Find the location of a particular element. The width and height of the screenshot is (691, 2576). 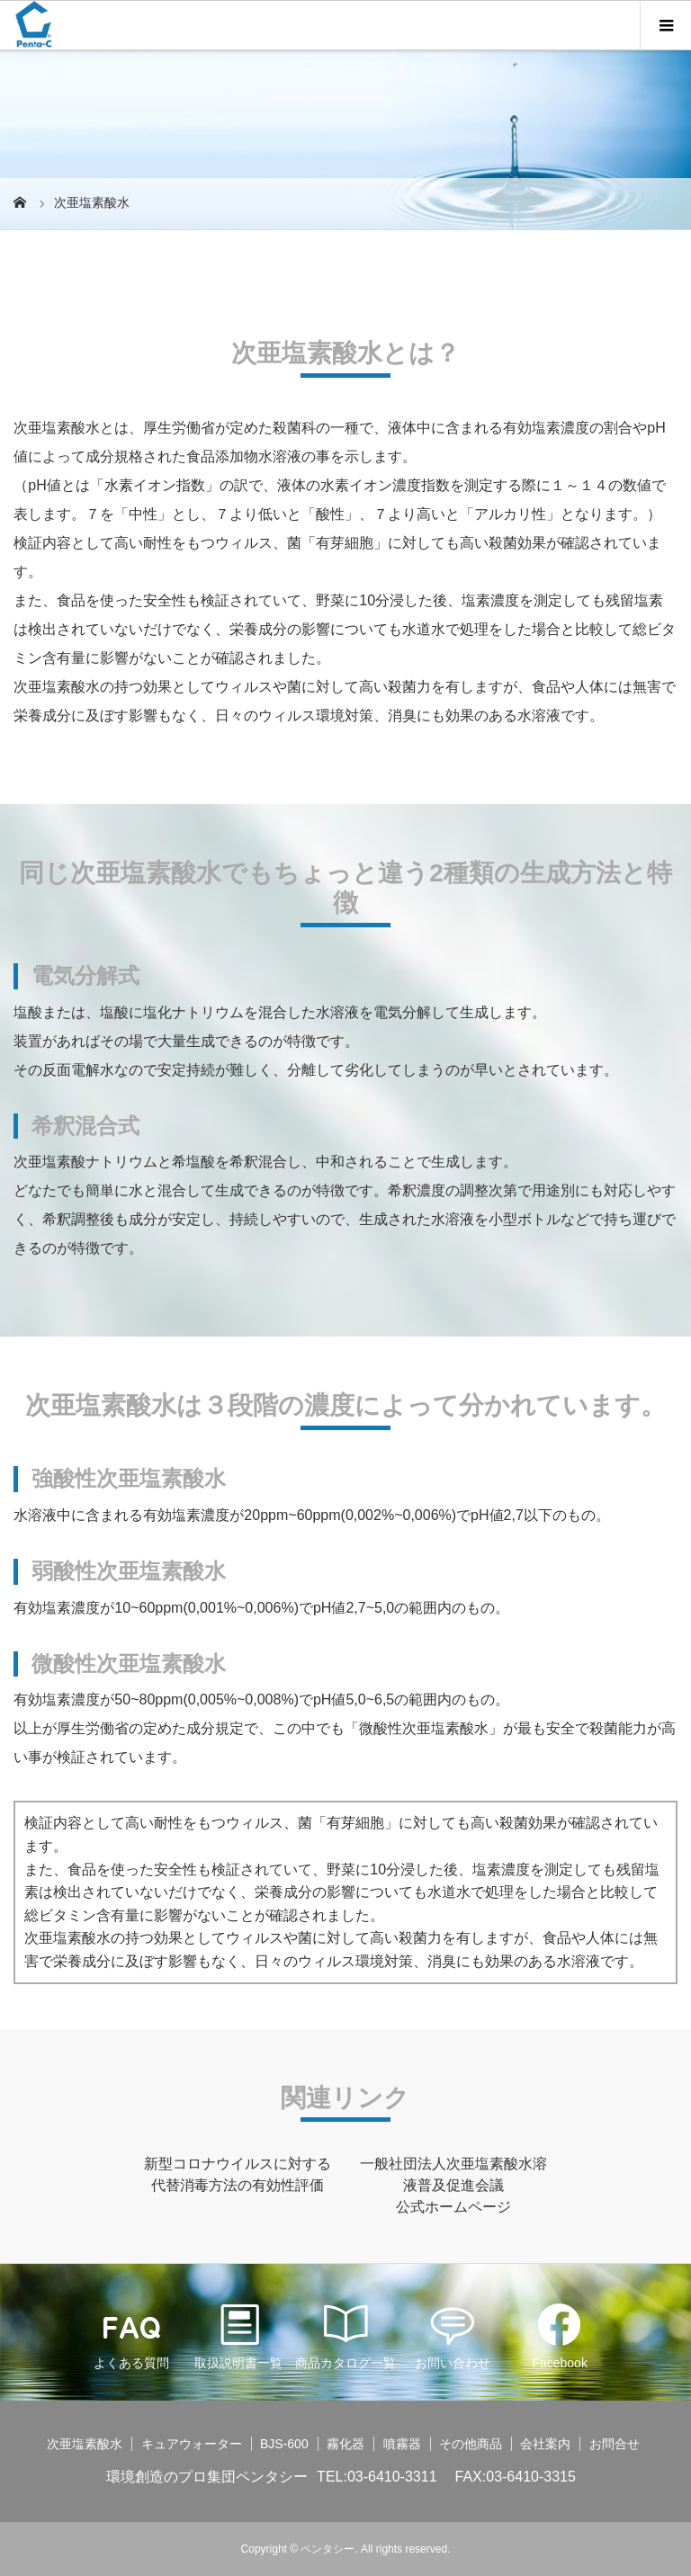

会社案内 is located at coordinates (545, 2444).